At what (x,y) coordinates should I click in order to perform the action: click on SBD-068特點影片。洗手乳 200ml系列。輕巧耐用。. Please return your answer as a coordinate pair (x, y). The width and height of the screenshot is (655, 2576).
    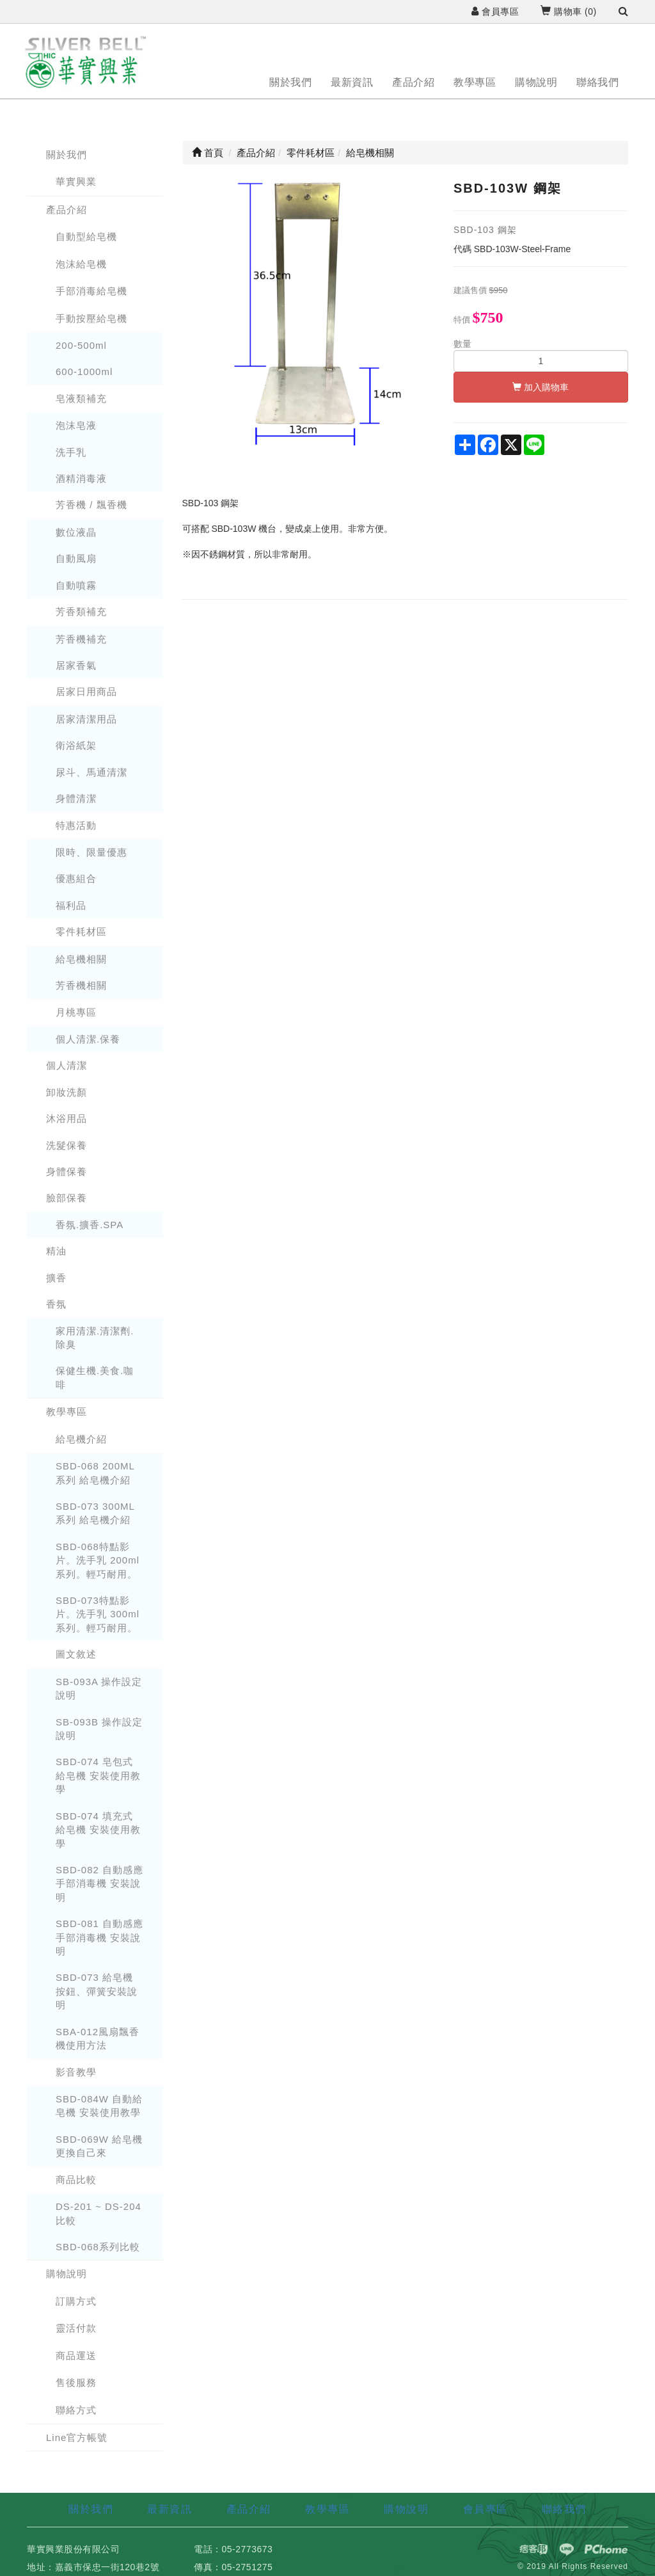
    Looking at the image, I should click on (97, 1560).